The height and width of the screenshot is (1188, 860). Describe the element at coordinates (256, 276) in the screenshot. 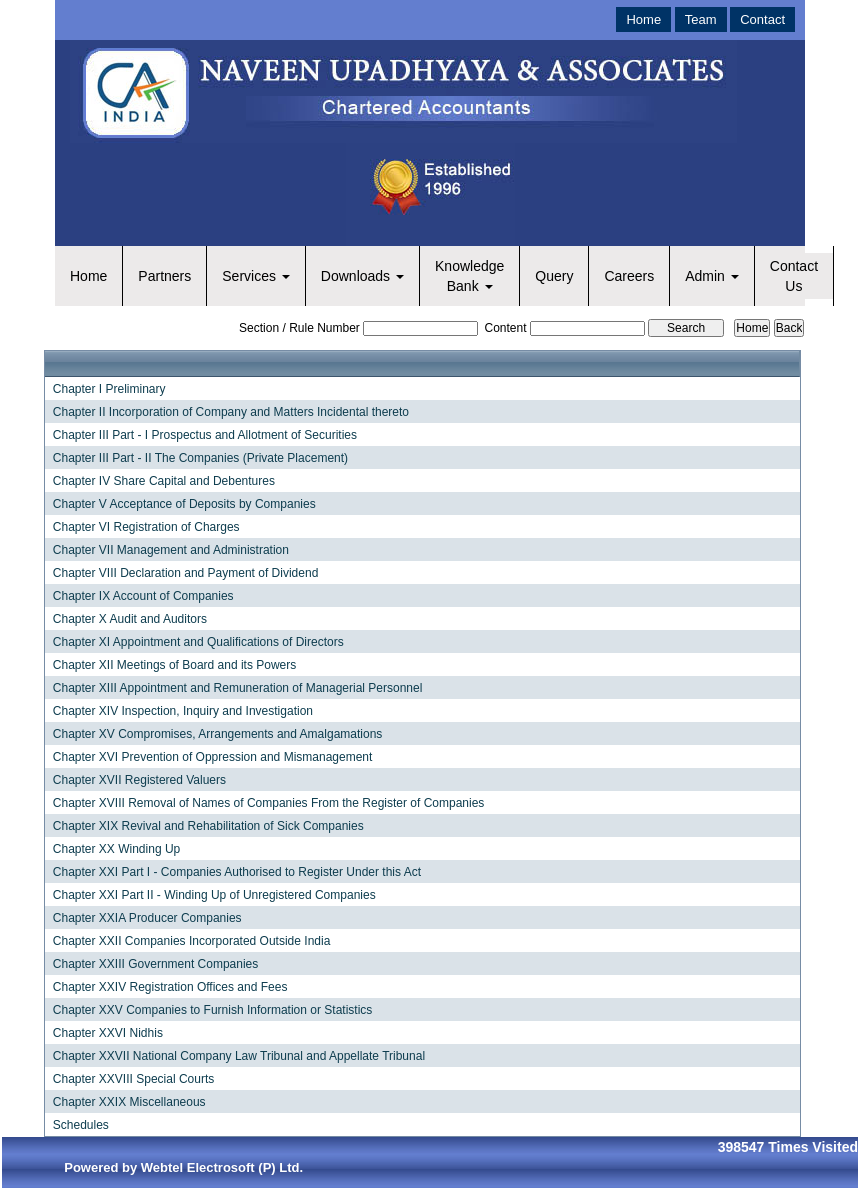

I see `Services` at that location.